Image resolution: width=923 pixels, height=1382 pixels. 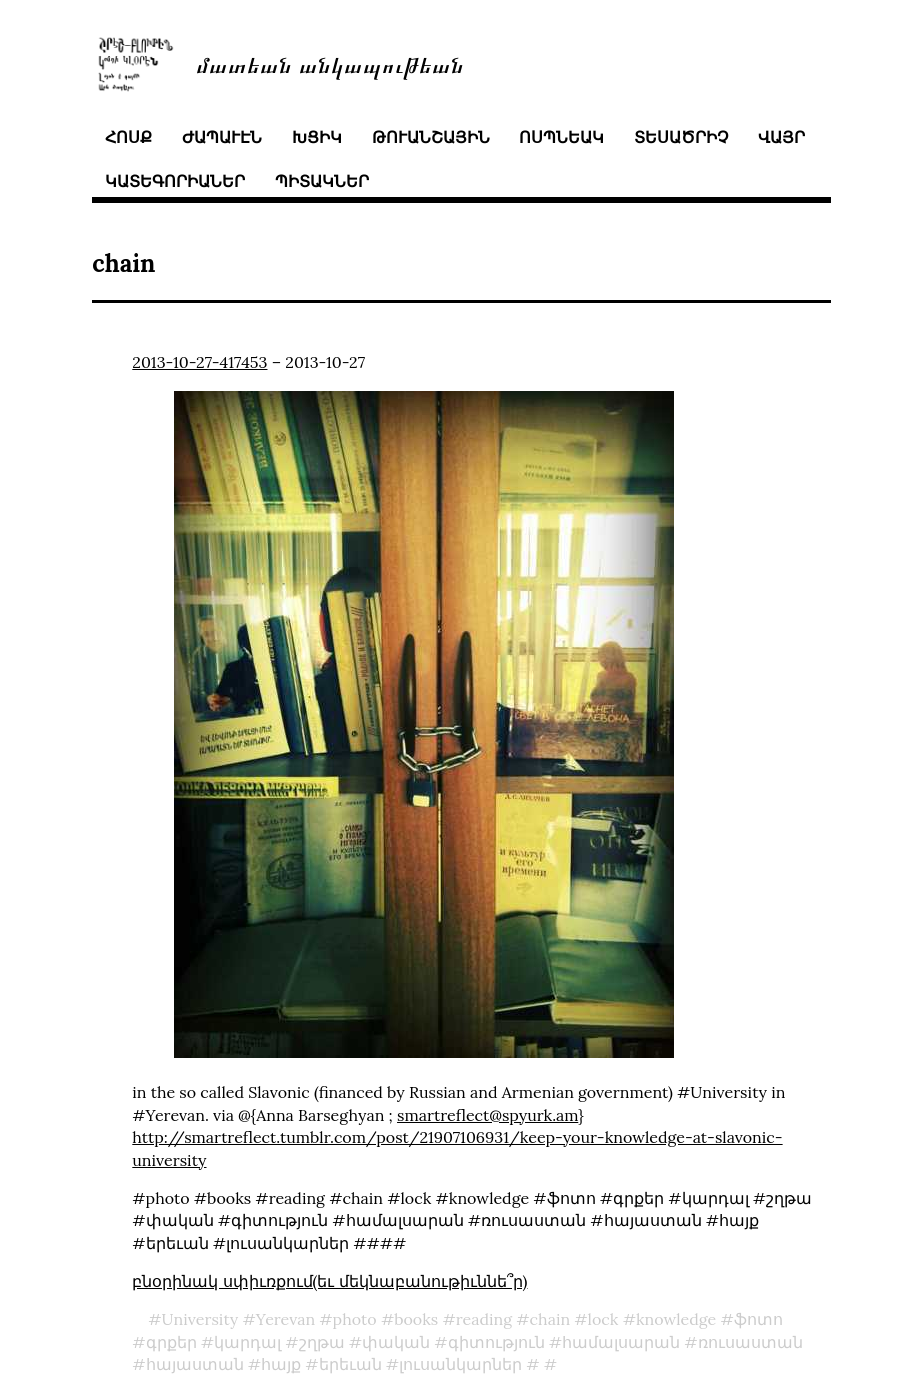 I want to click on երեւան, so click(x=350, y=1364).